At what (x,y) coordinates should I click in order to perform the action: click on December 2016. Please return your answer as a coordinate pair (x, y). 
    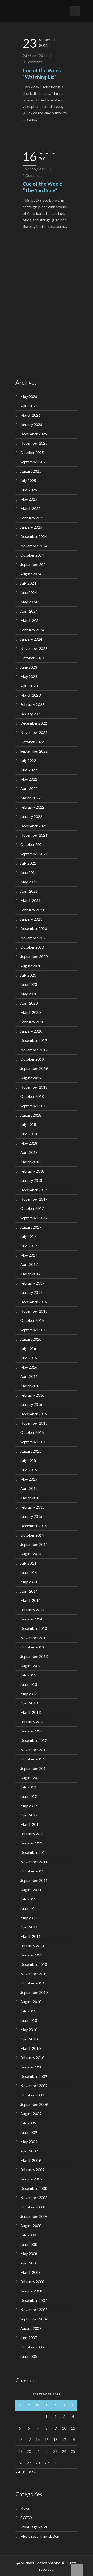
    Looking at the image, I should click on (33, 1301).